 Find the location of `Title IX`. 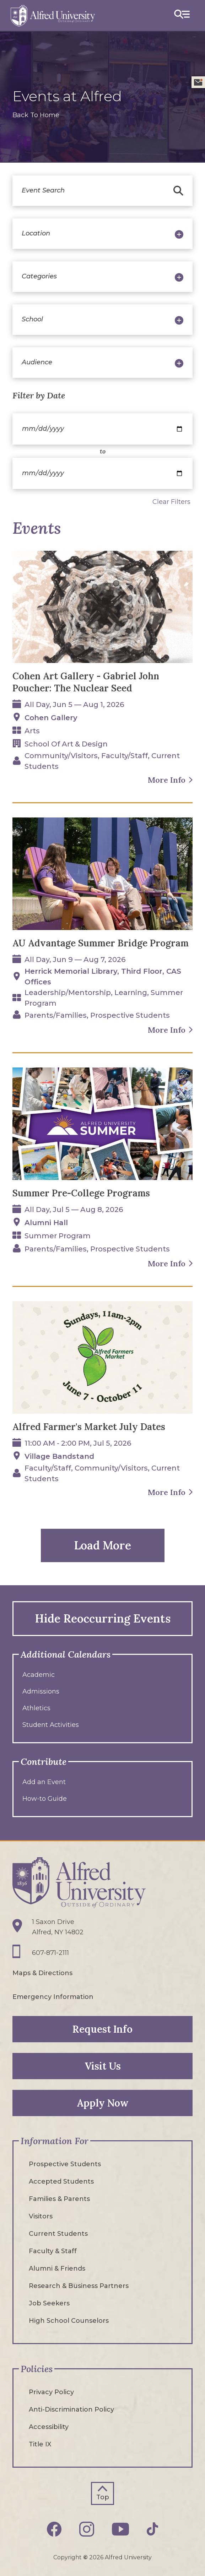

Title IX is located at coordinates (40, 2444).